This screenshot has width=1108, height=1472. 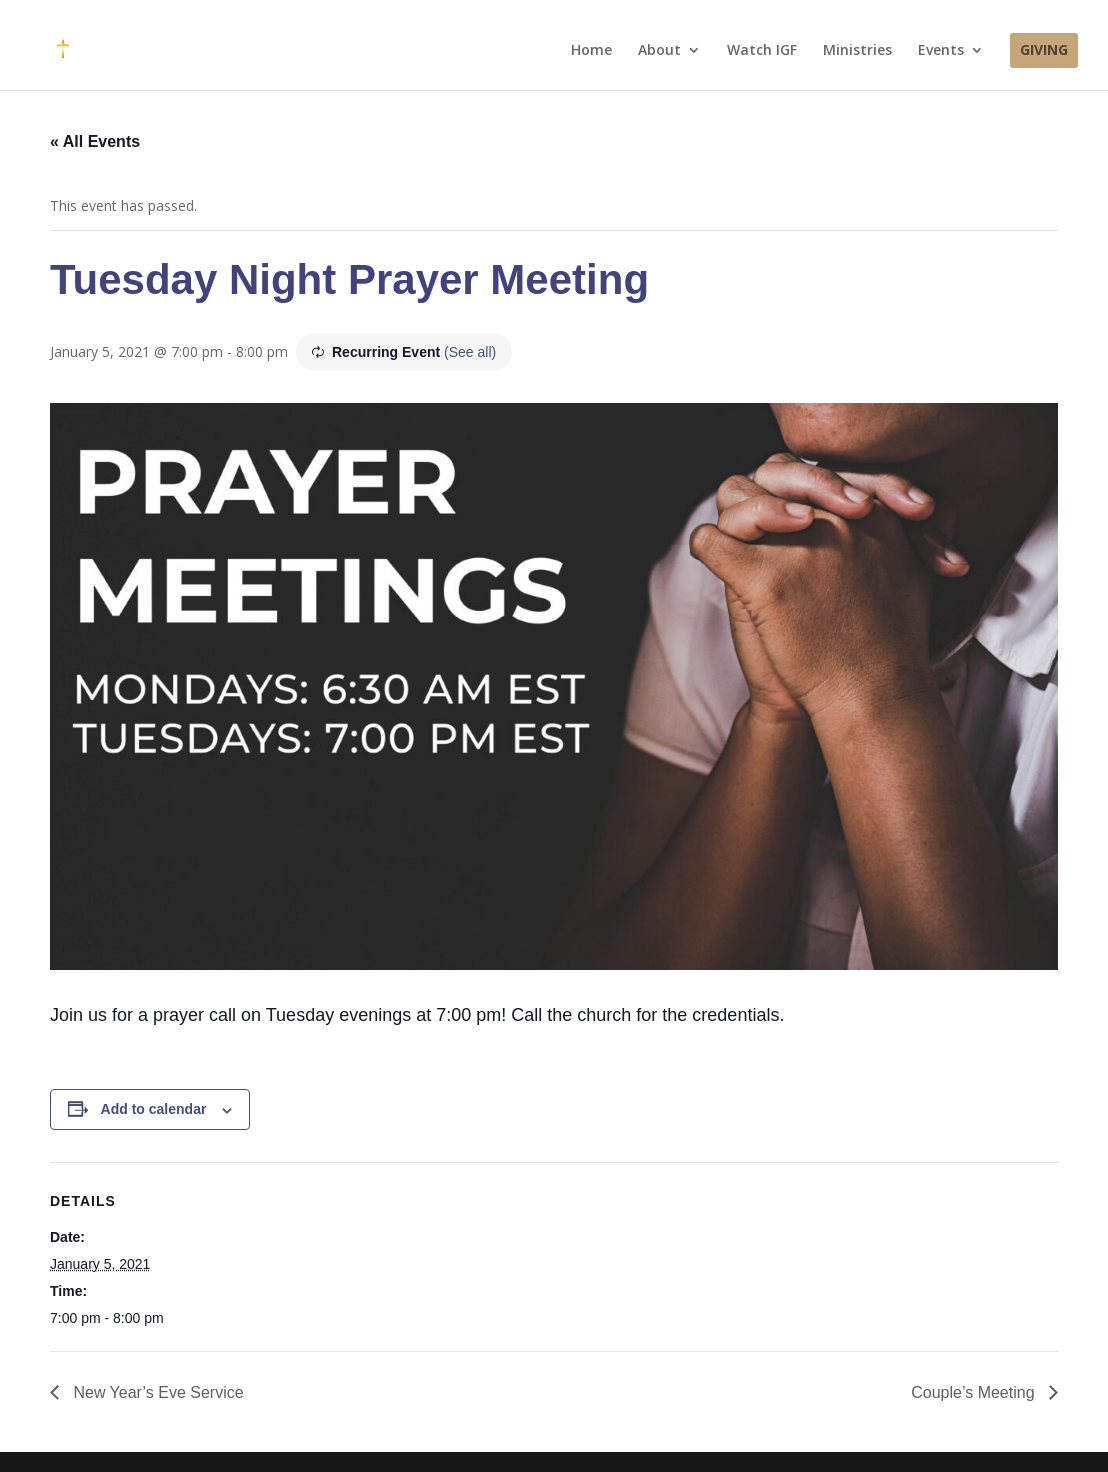 What do you see at coordinates (591, 51) in the screenshot?
I see `Home` at bounding box center [591, 51].